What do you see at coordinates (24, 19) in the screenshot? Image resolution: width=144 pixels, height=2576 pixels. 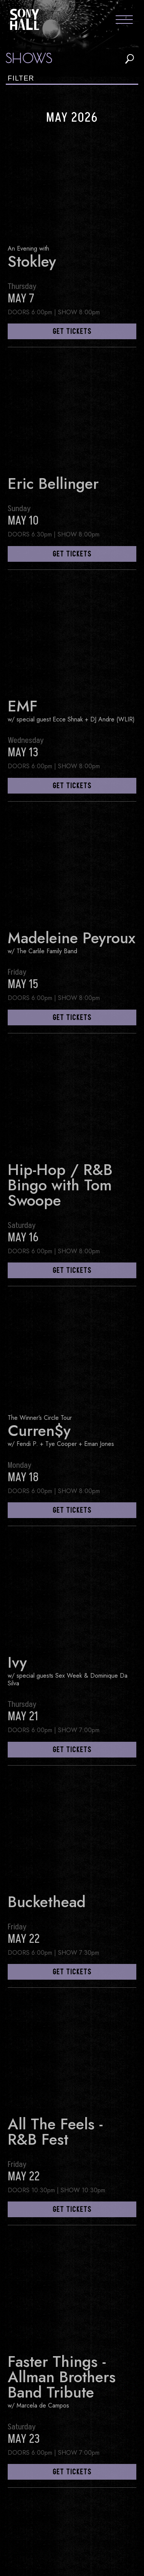 I see `Sony Hall` at bounding box center [24, 19].